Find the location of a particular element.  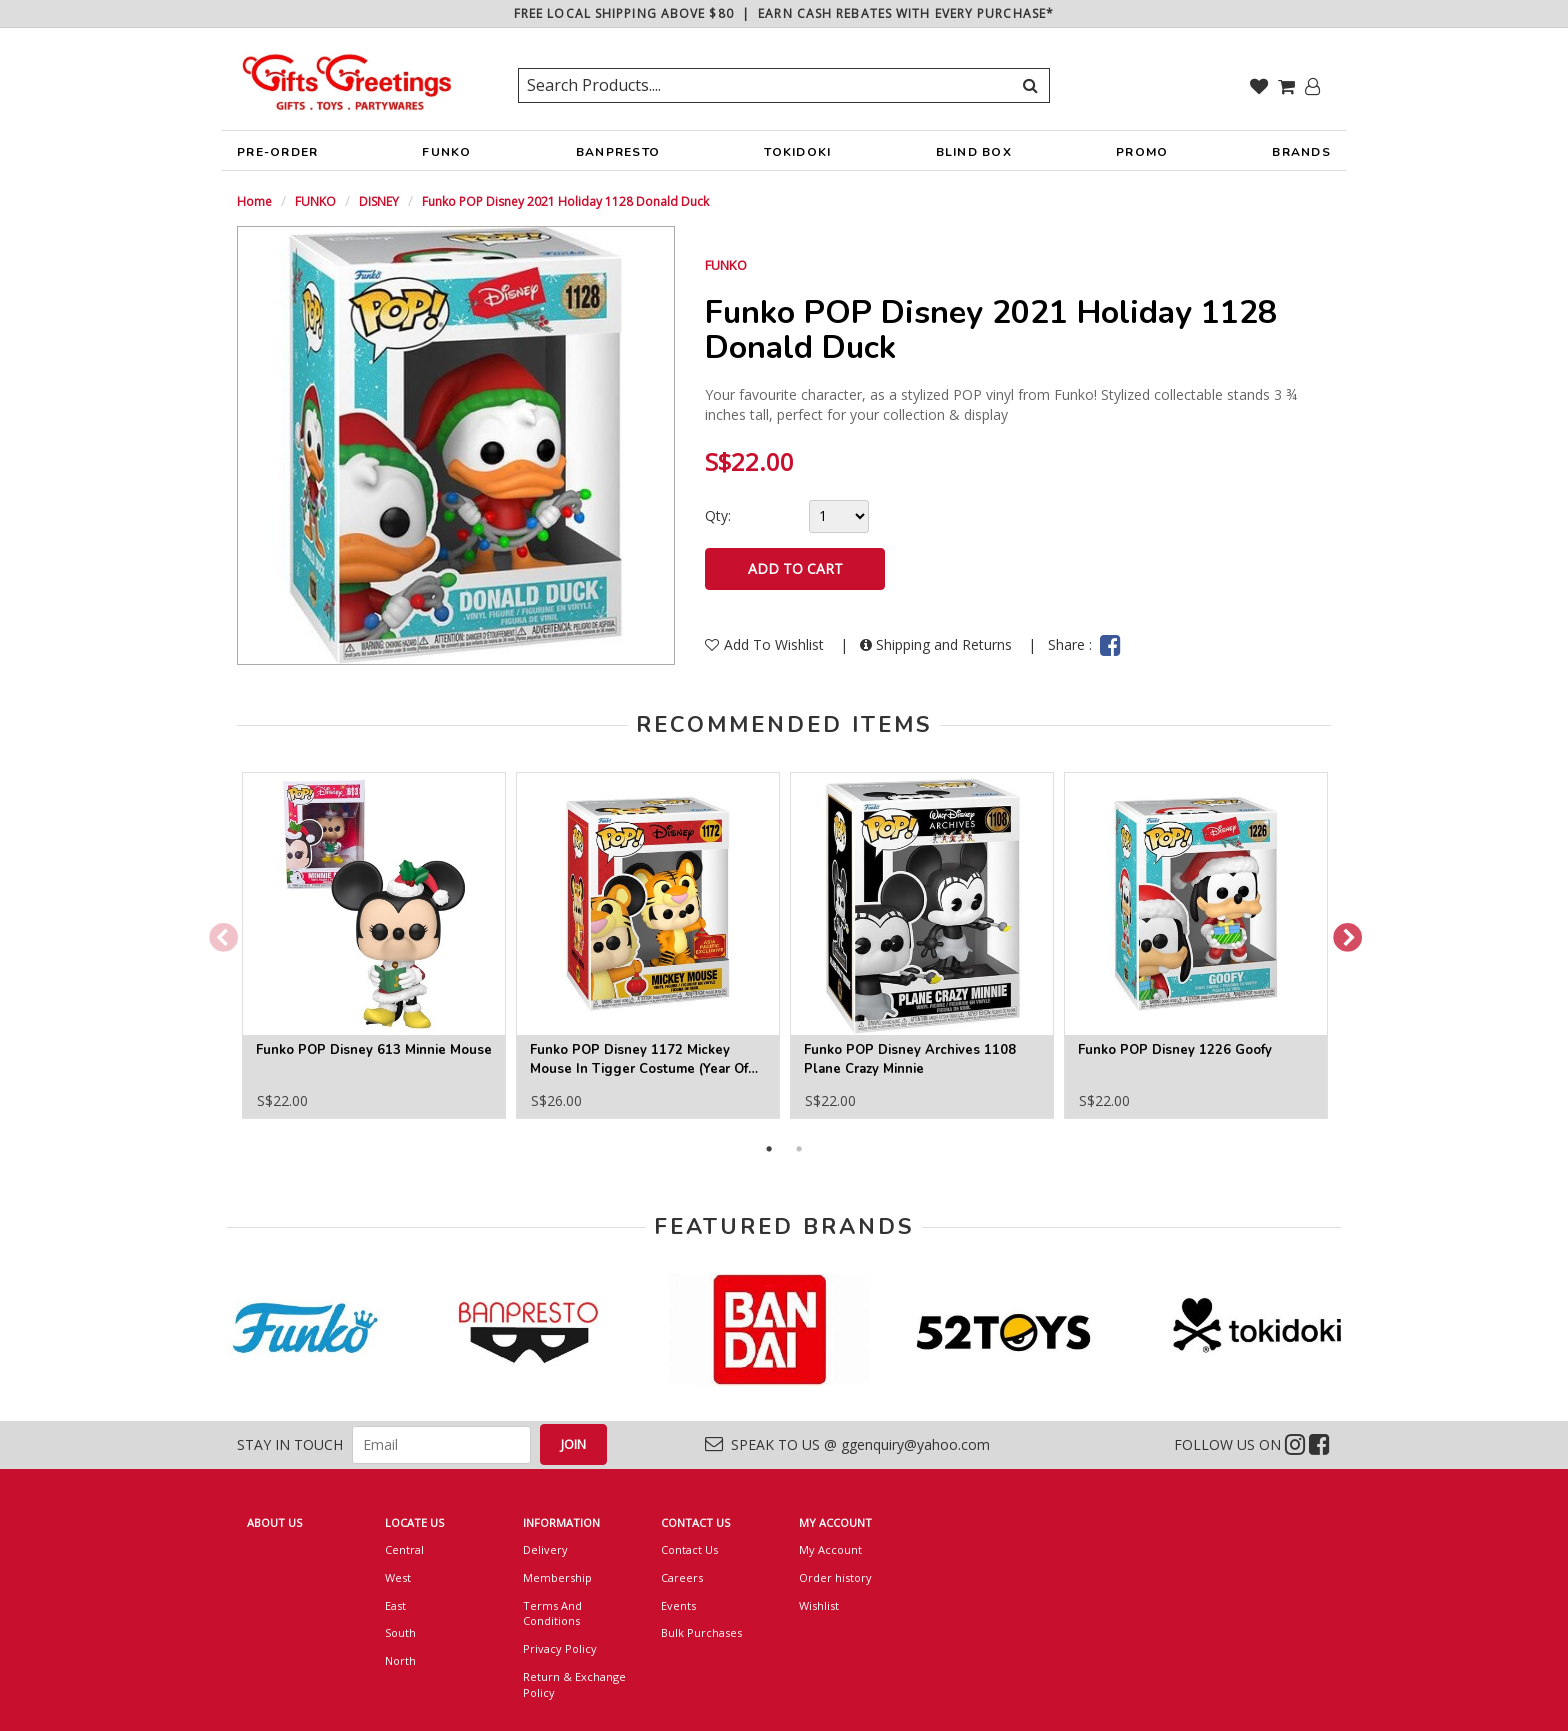

BANPRESTO is located at coordinates (618, 157).